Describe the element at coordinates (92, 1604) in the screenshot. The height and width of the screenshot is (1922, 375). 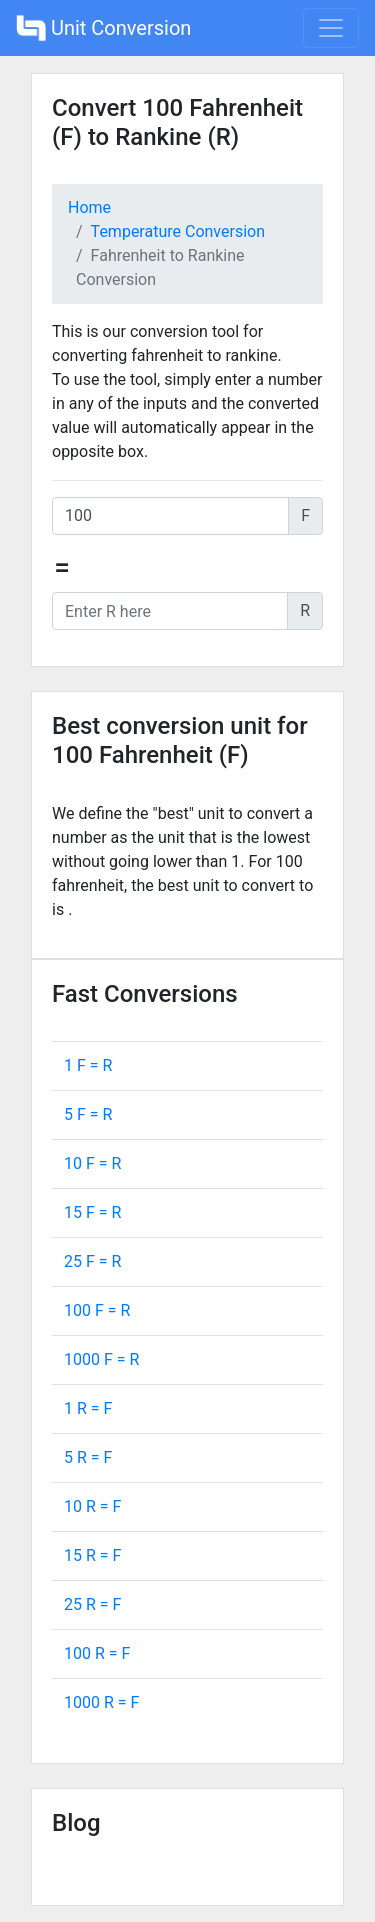
I see `25 R = F` at that location.